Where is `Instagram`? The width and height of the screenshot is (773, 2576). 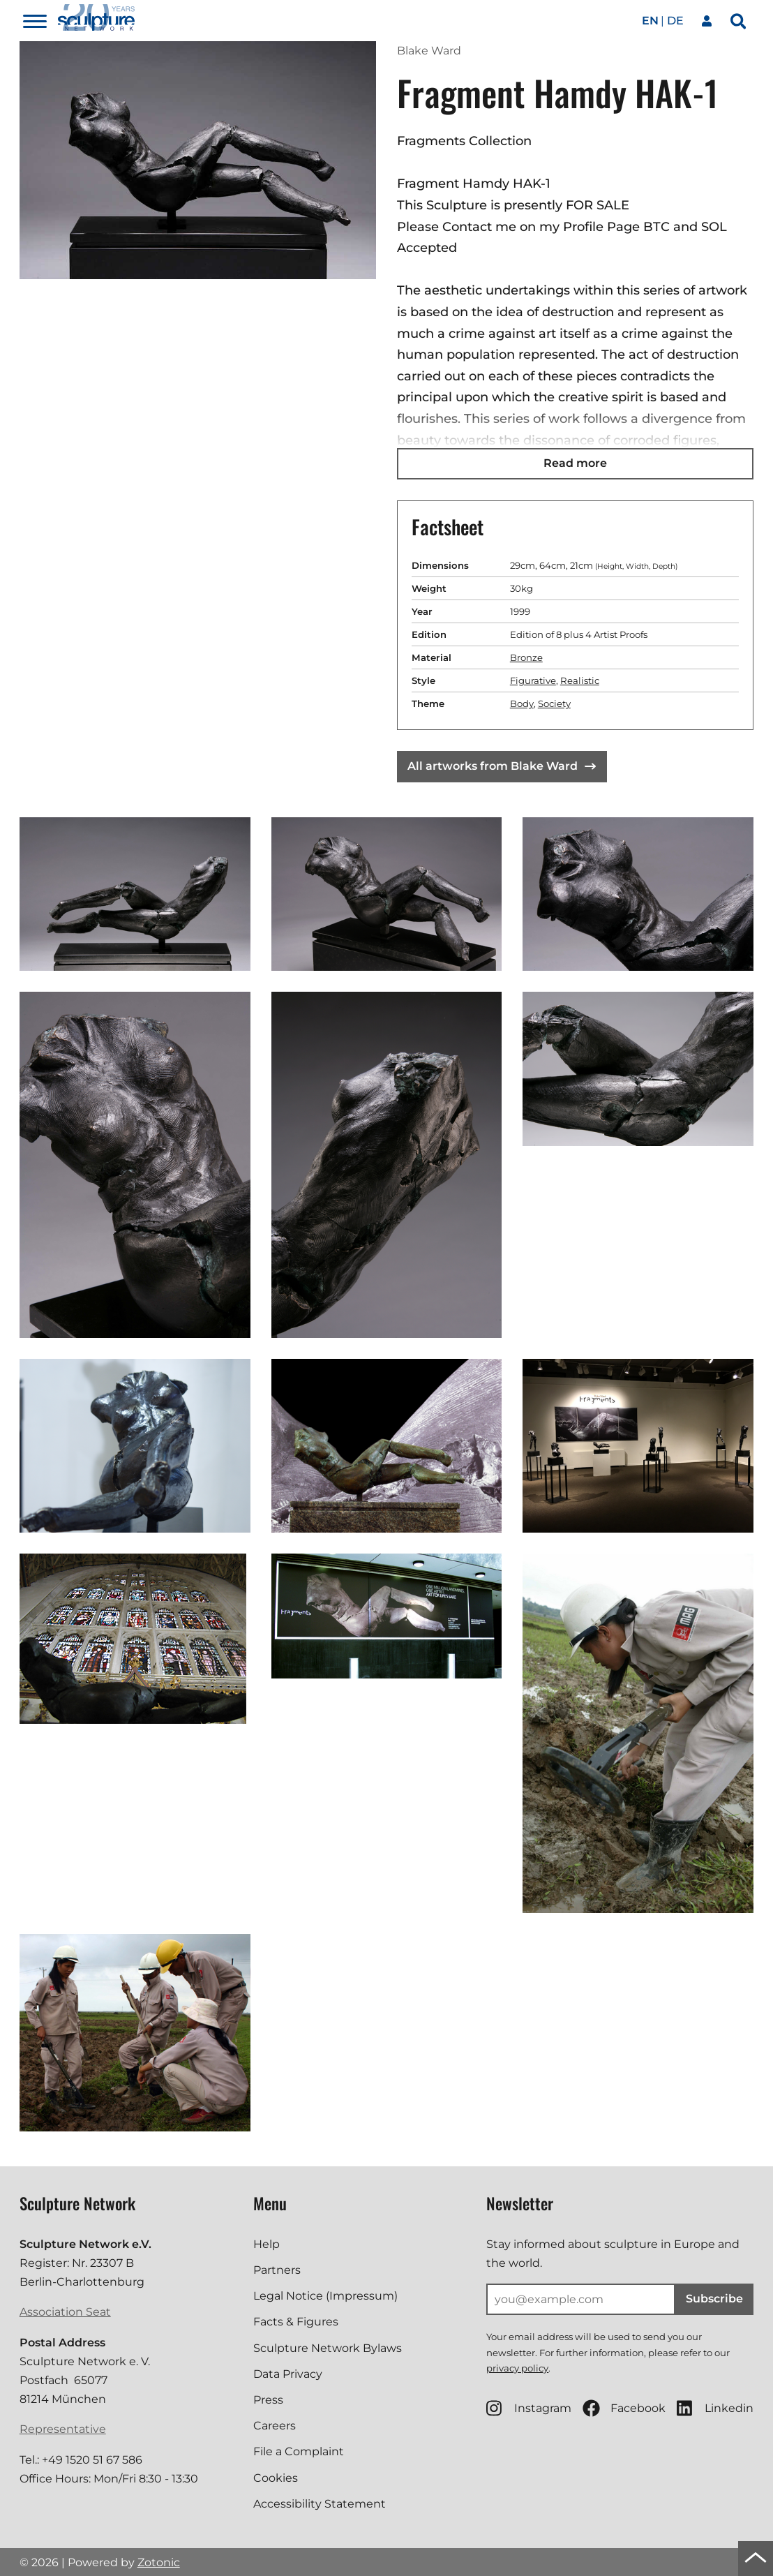 Instagram is located at coordinates (528, 2408).